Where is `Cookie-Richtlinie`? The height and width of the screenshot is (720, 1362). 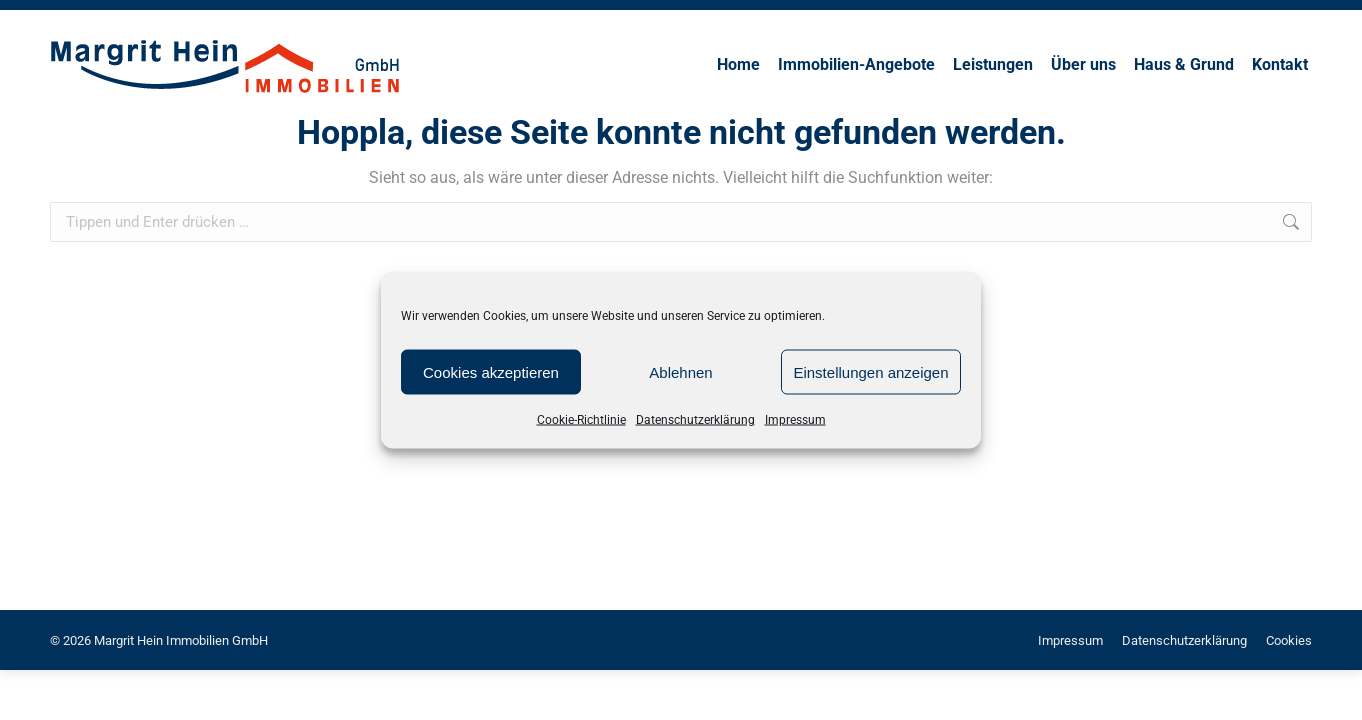 Cookie-Richtlinie is located at coordinates (581, 420).